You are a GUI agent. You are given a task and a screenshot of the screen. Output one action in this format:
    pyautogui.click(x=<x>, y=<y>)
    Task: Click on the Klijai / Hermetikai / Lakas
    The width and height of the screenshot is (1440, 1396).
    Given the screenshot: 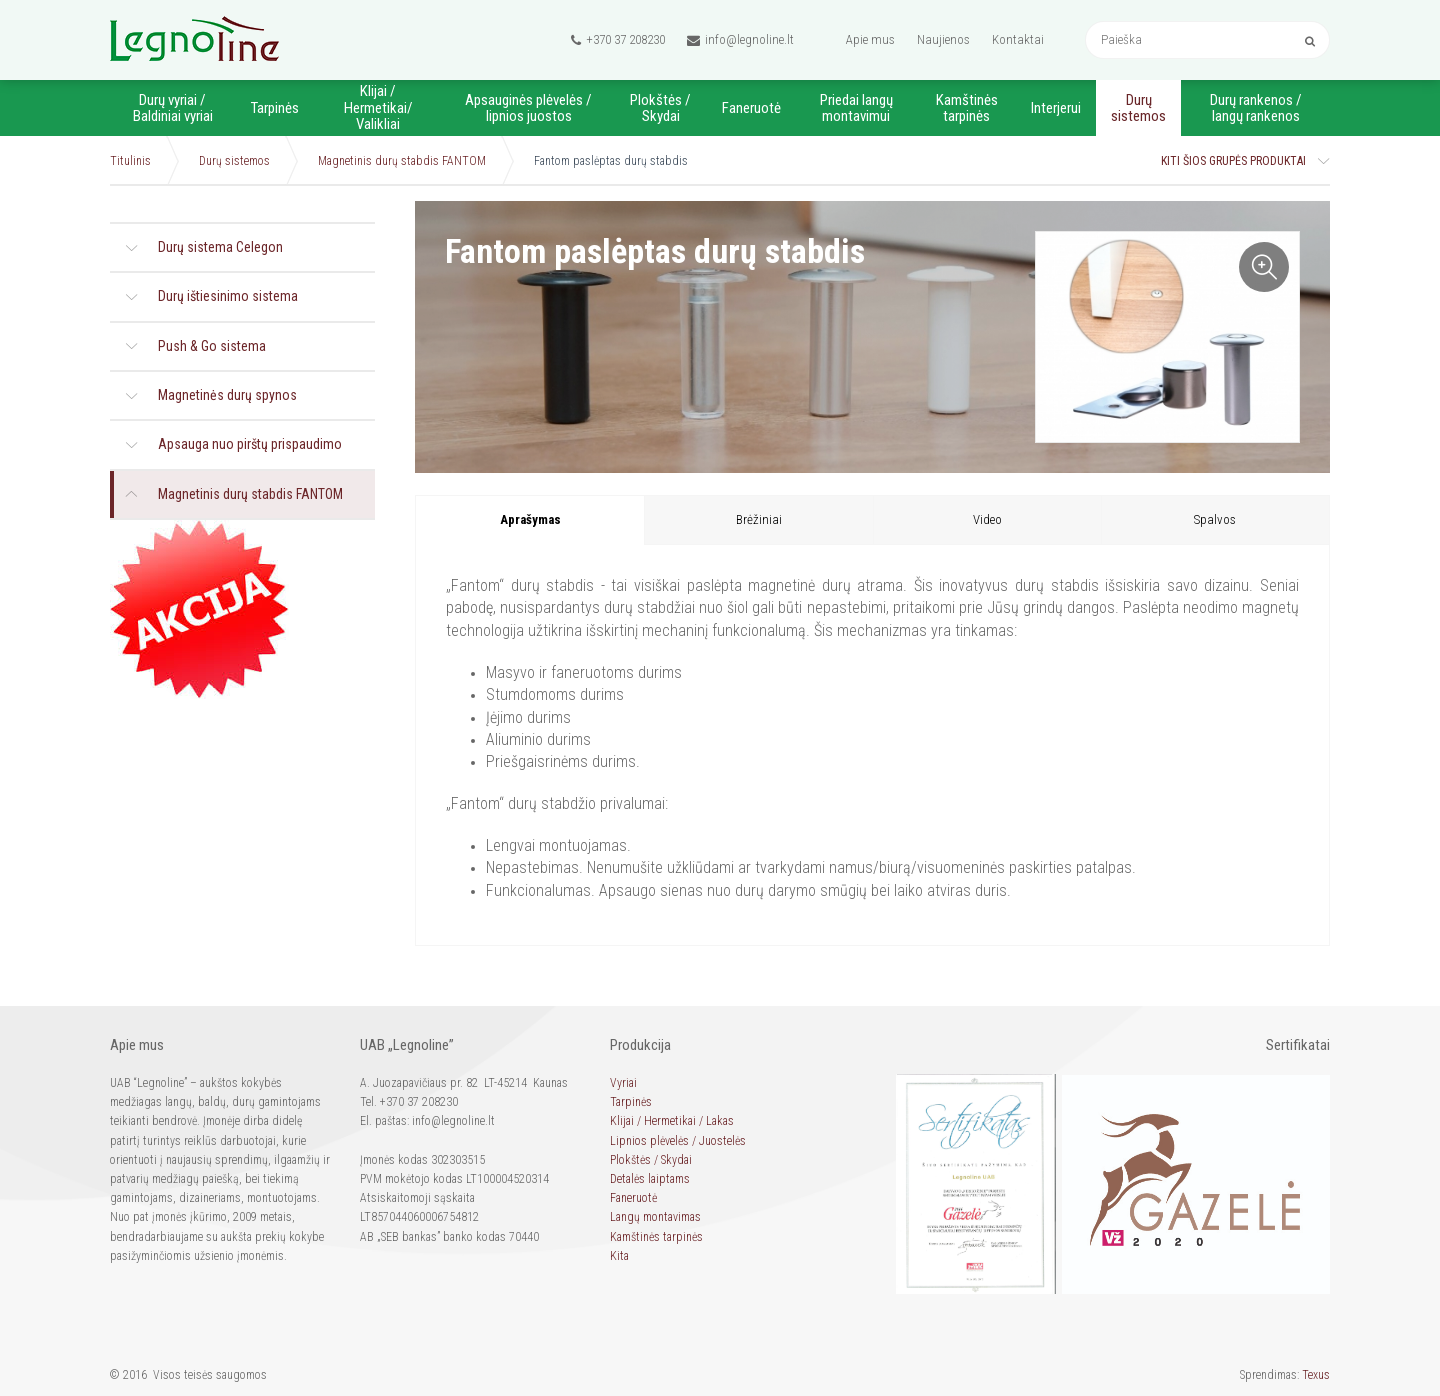 What is the action you would take?
    pyautogui.click(x=672, y=1121)
    